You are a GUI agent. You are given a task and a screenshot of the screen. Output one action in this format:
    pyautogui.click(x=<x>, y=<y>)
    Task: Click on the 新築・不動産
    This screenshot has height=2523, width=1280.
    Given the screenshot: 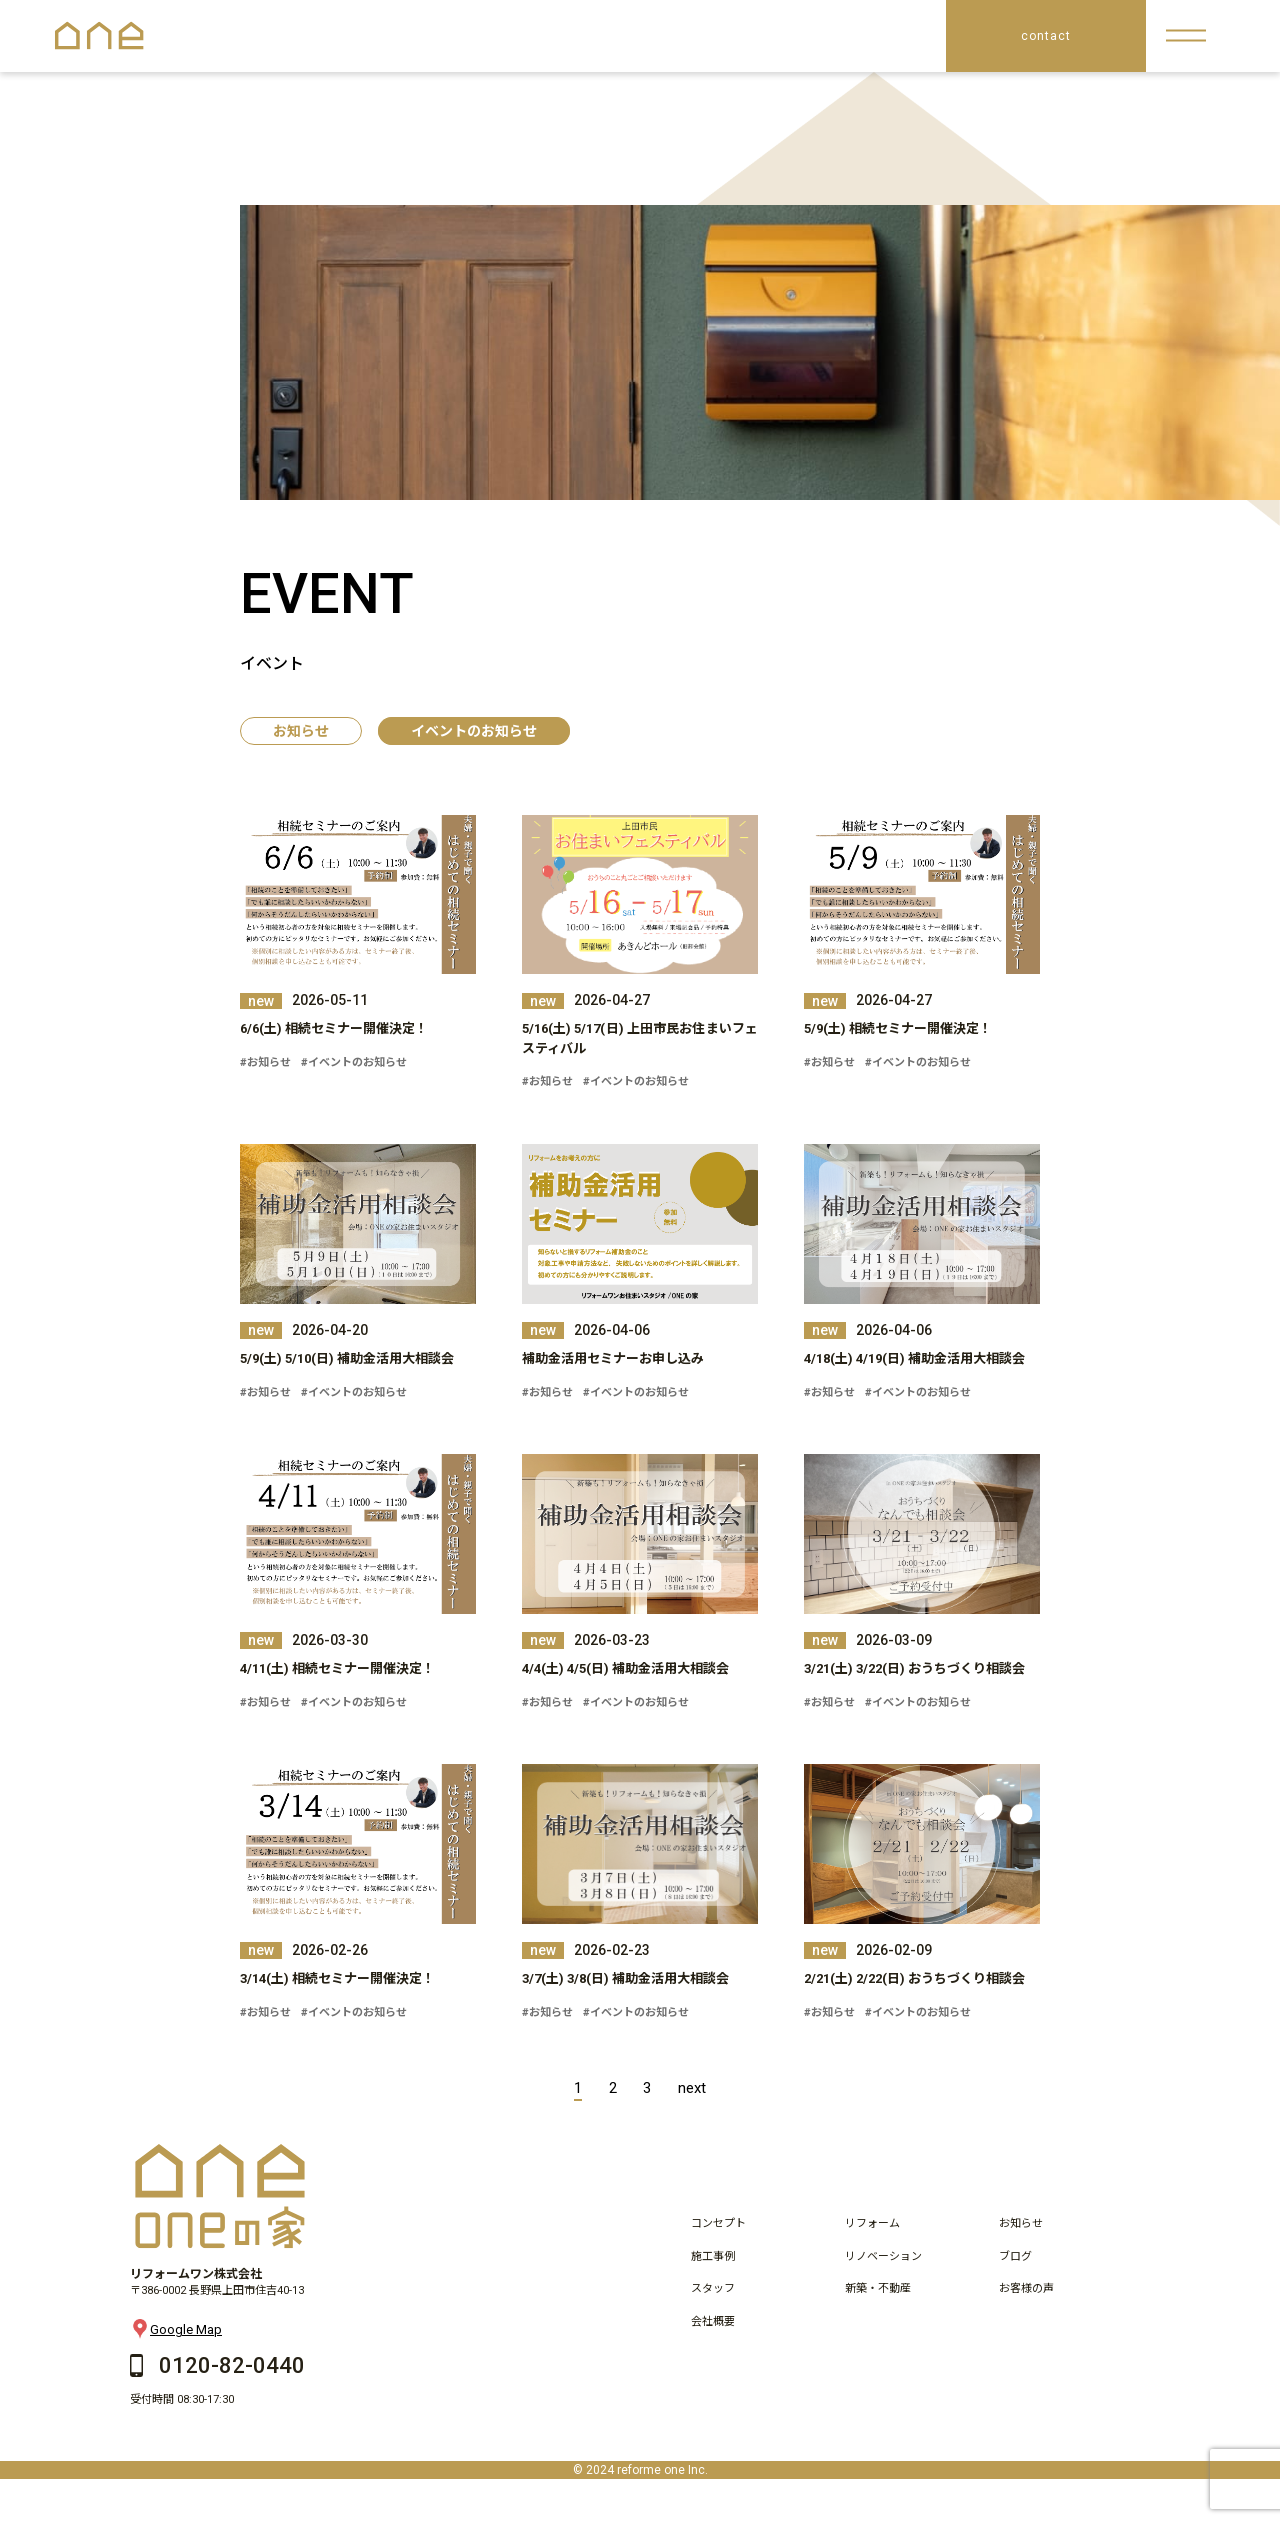 What is the action you would take?
    pyautogui.click(x=878, y=2288)
    